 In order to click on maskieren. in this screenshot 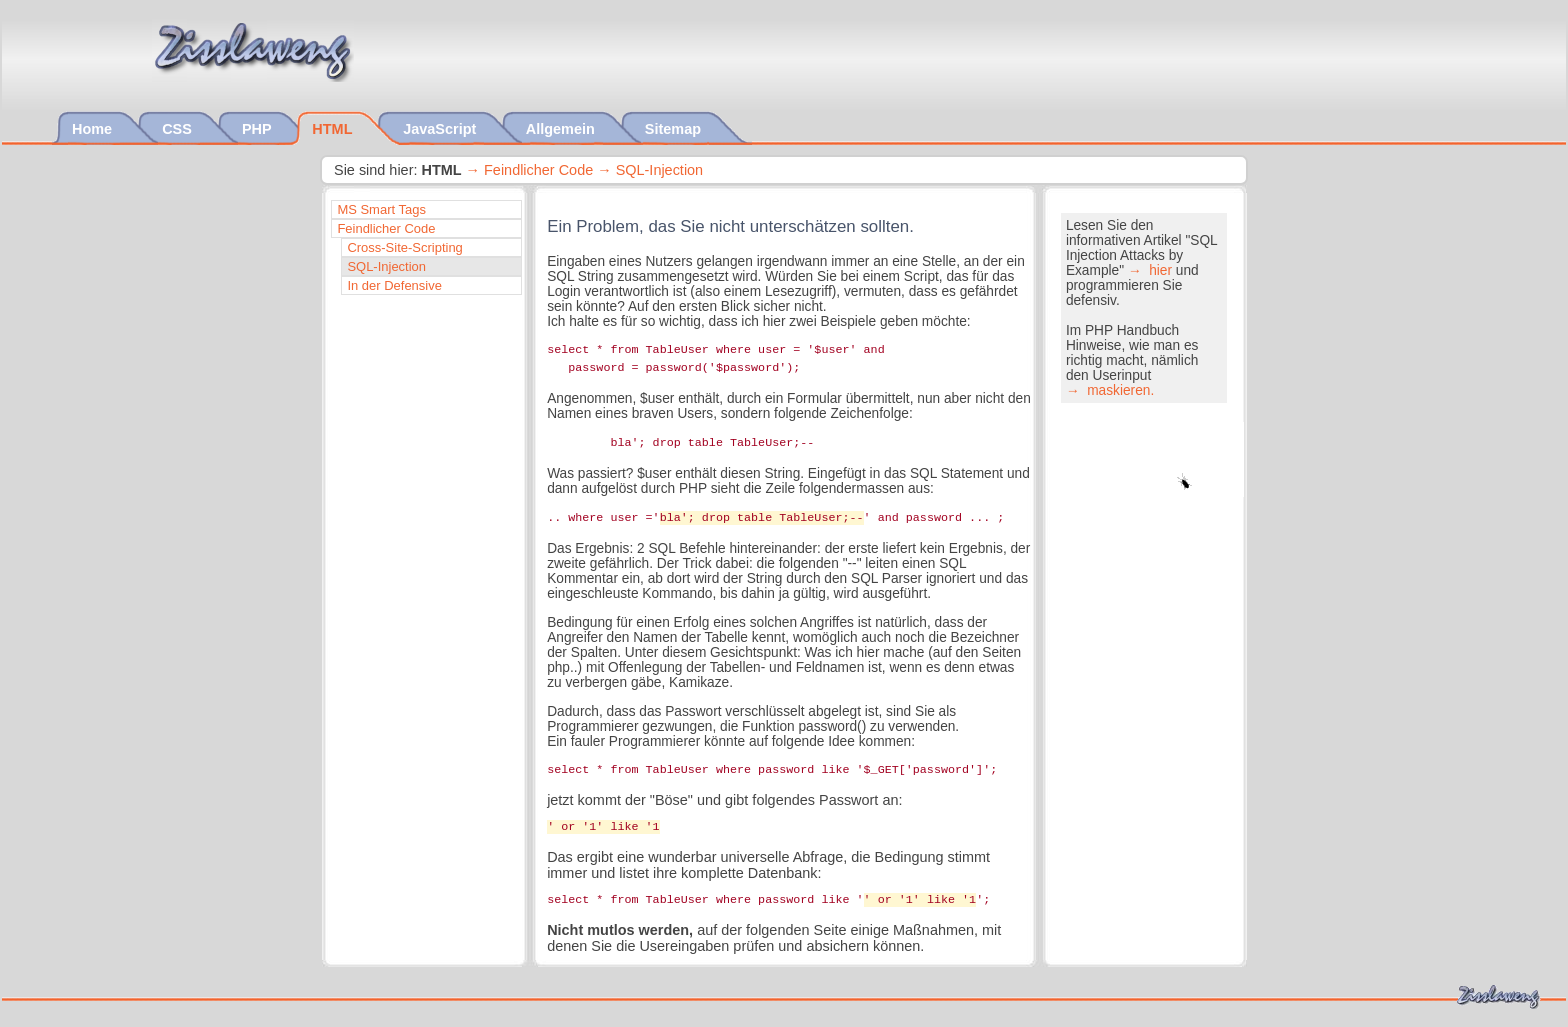, I will do `click(1118, 390)`.